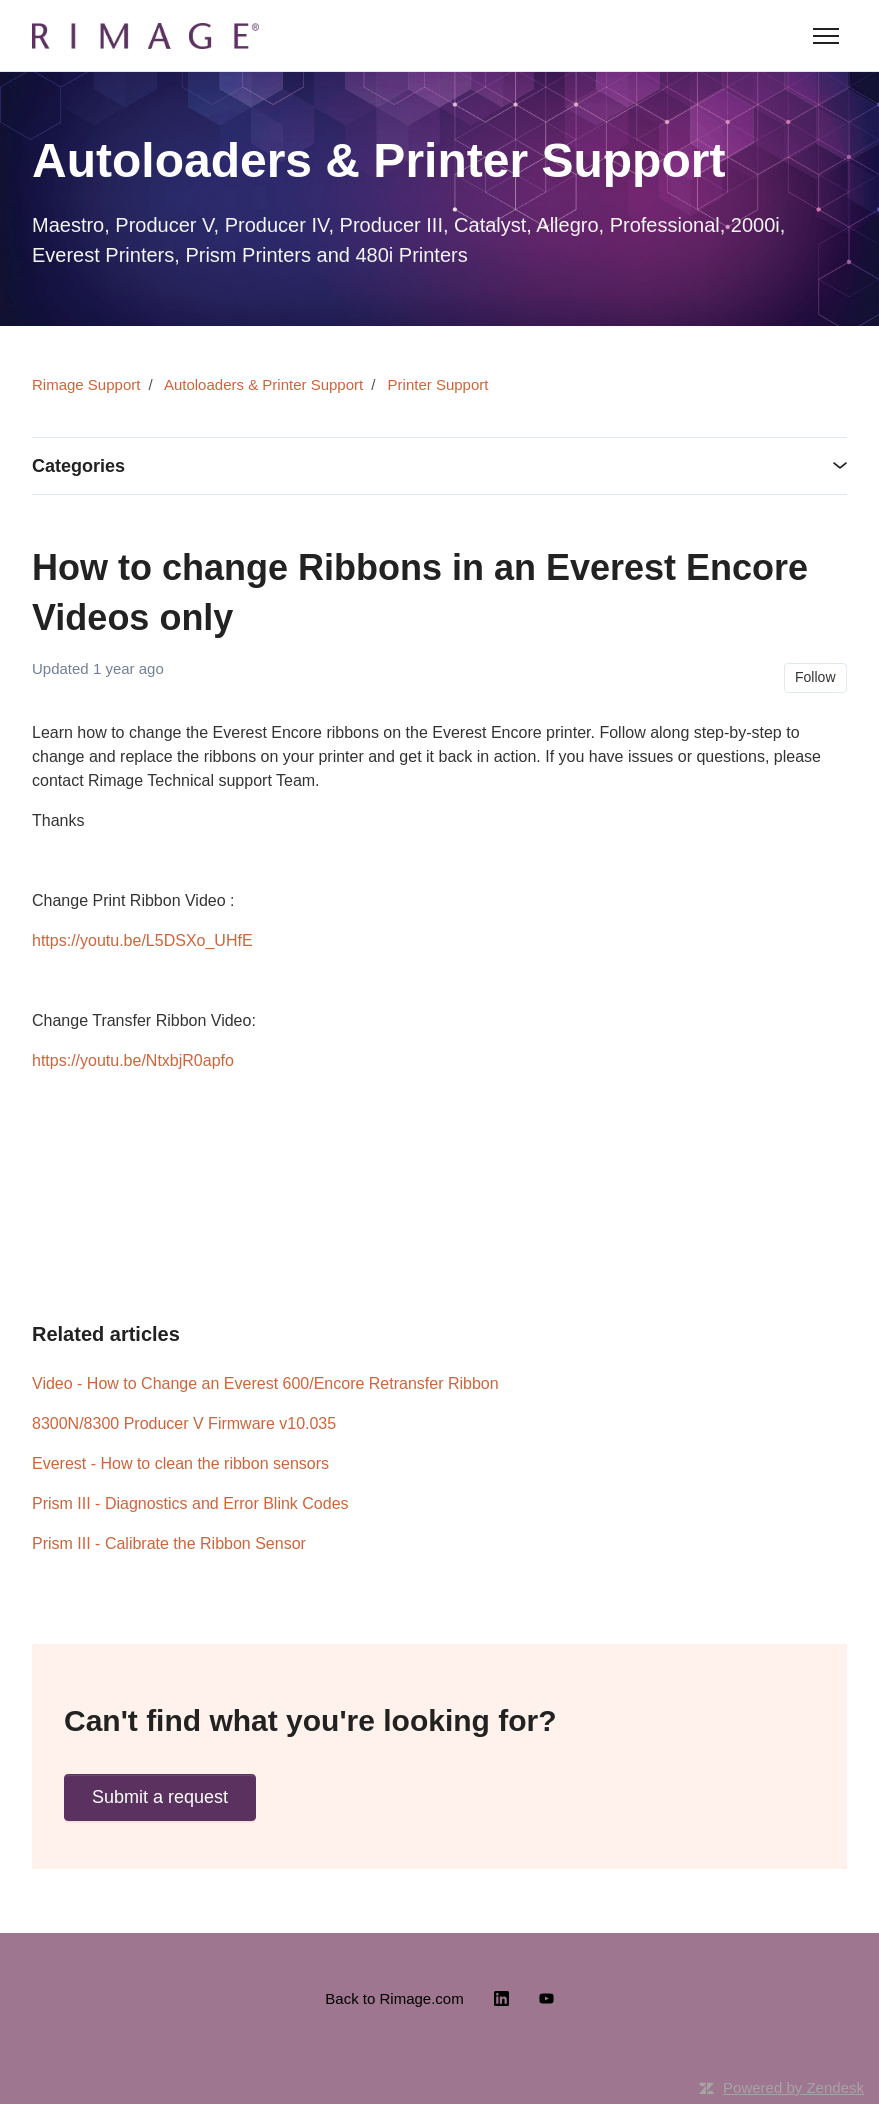 The width and height of the screenshot is (879, 2104). I want to click on Powered by Zendesk, so click(793, 2087).